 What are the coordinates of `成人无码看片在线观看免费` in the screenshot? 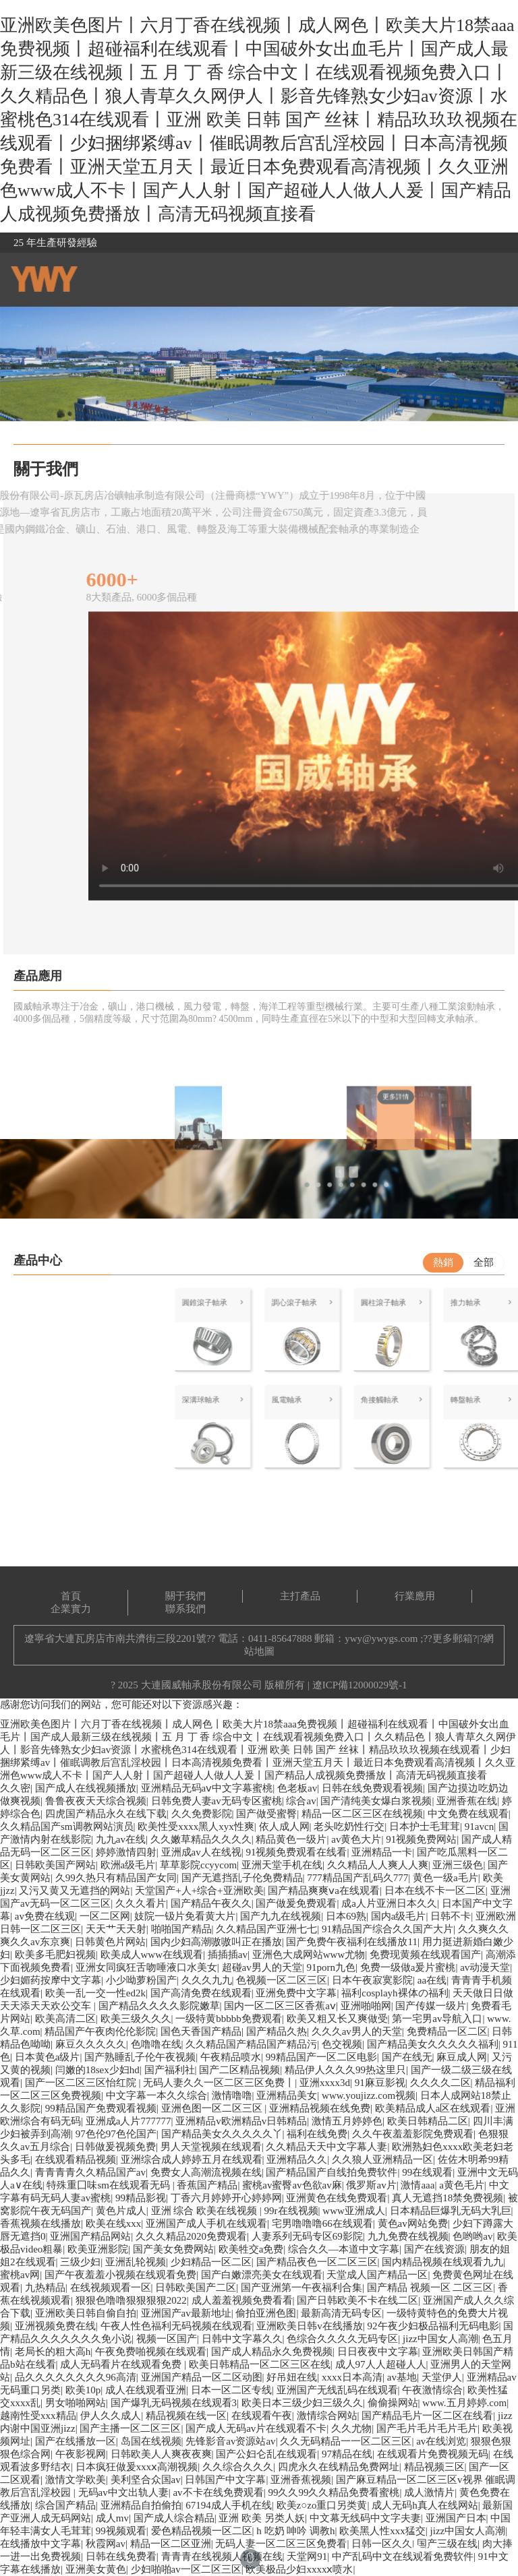 It's located at (122, 2364).